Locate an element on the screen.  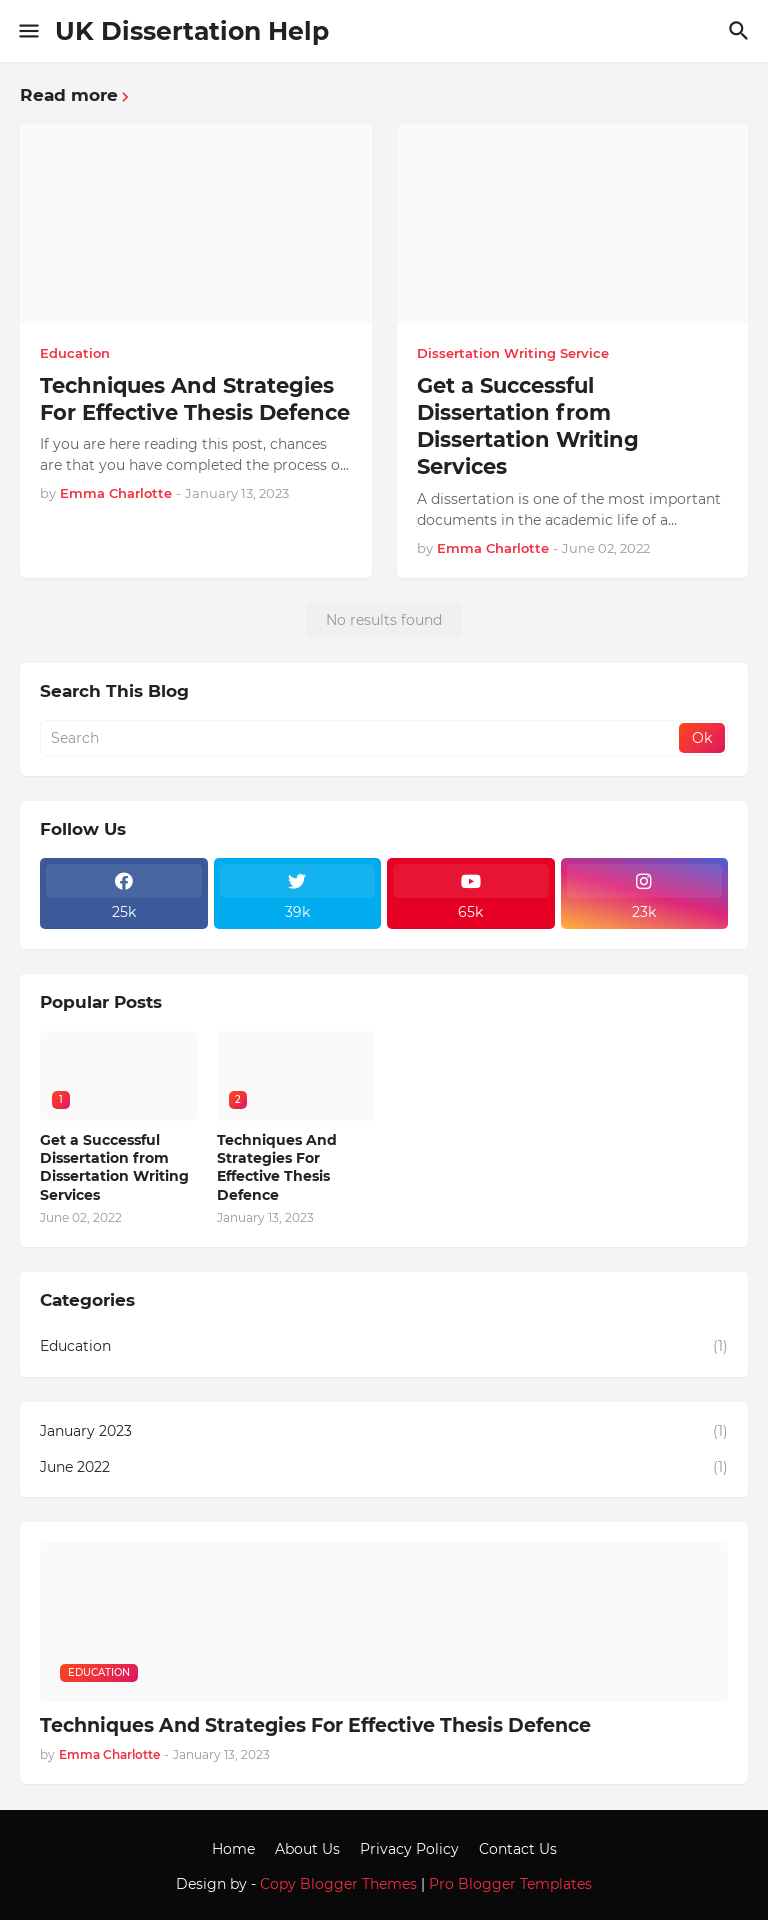
Techniques And Strategies For Effective Thesis Defence is located at coordinates (195, 399).